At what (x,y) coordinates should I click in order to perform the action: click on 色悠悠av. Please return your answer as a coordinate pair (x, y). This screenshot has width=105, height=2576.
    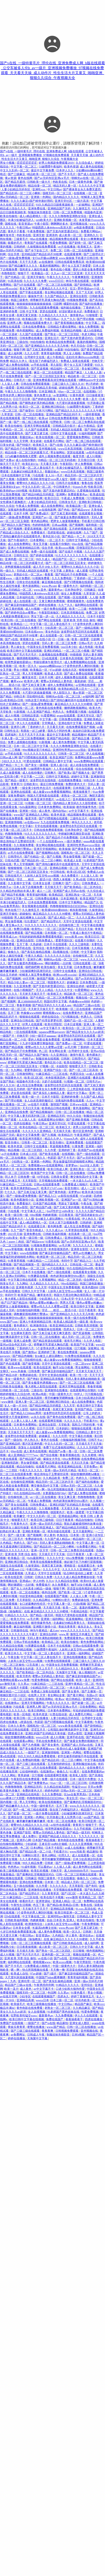
    Looking at the image, I should click on (14, 1866).